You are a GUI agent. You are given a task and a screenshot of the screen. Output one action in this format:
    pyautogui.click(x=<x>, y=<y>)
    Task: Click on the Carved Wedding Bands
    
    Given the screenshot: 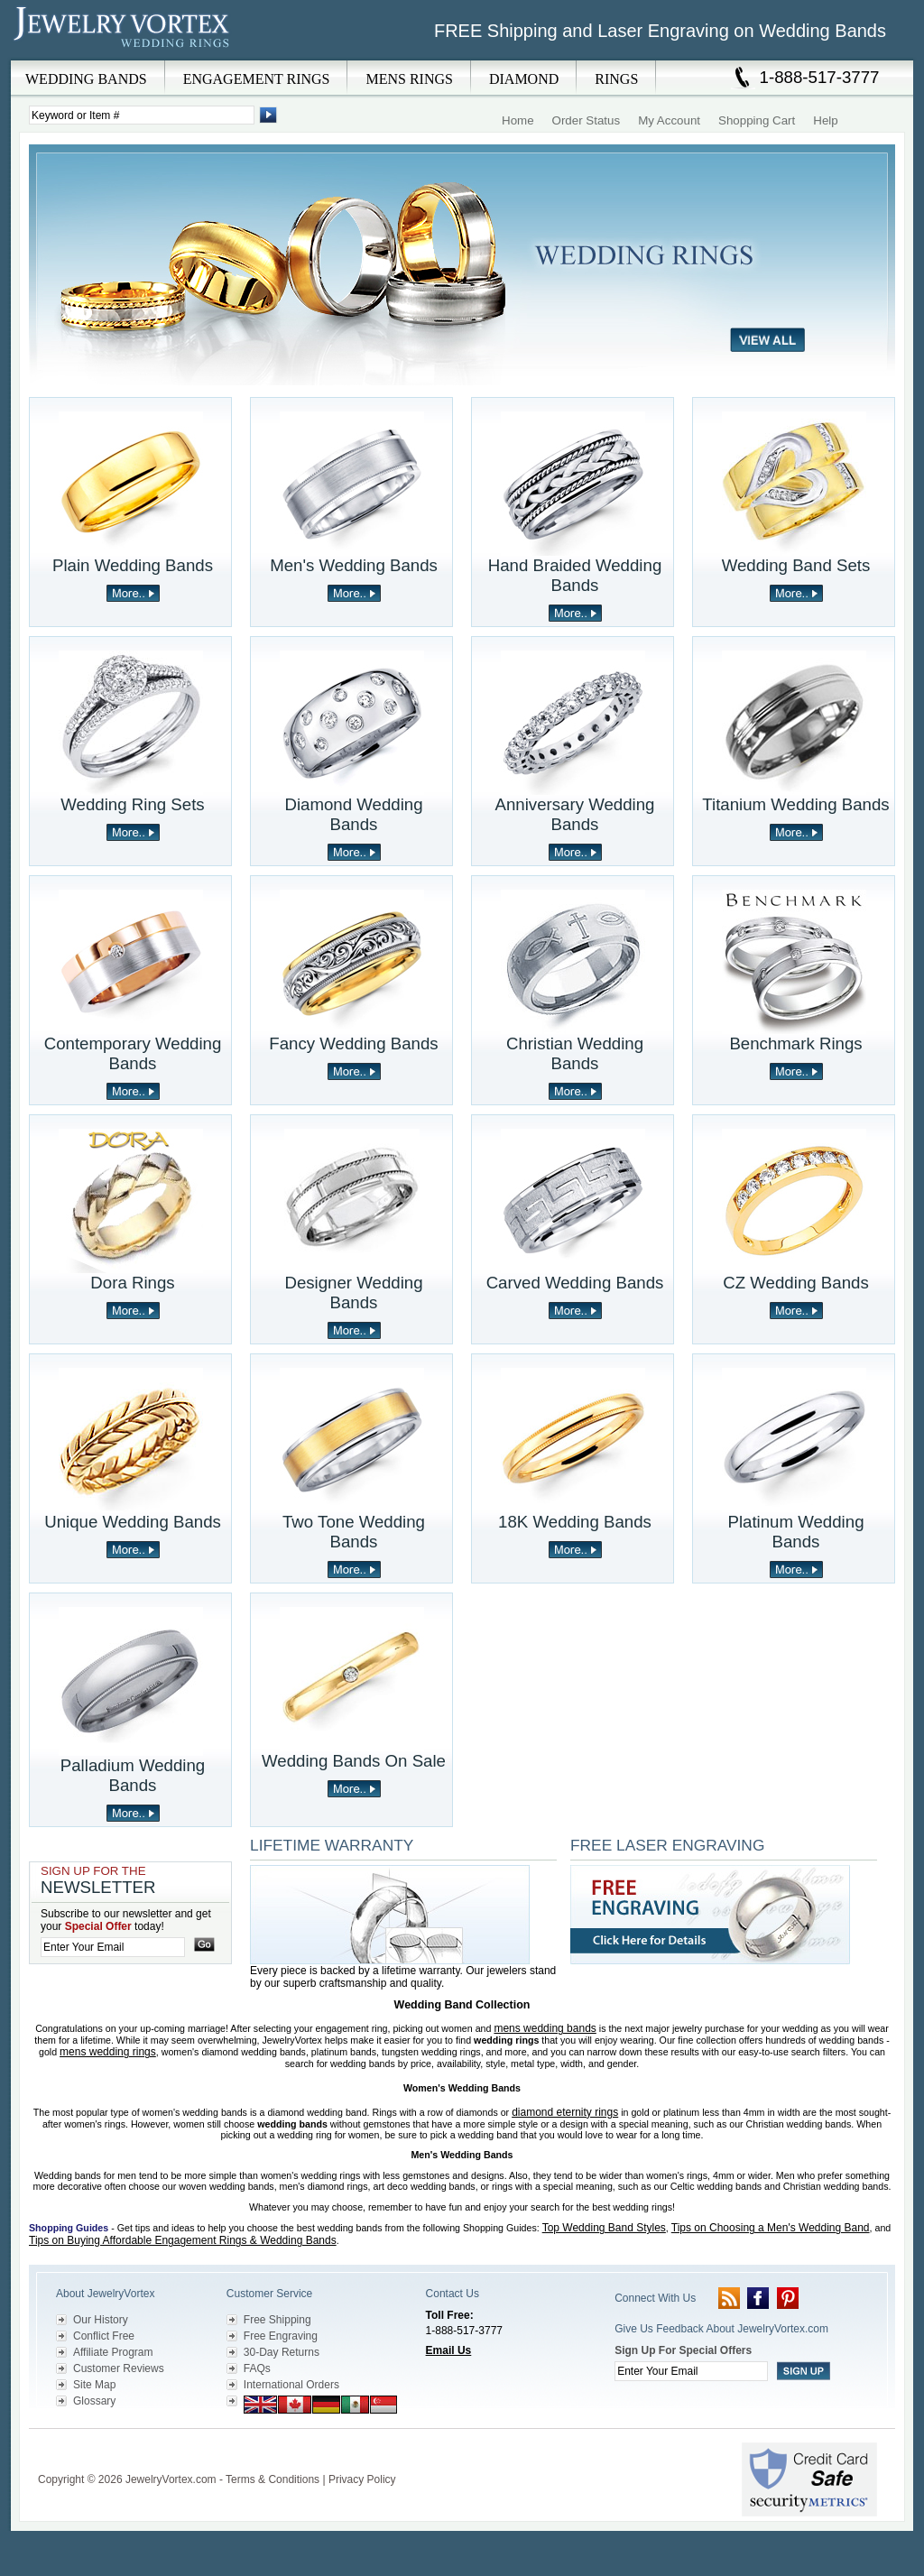 What is the action you would take?
    pyautogui.click(x=575, y=1282)
    